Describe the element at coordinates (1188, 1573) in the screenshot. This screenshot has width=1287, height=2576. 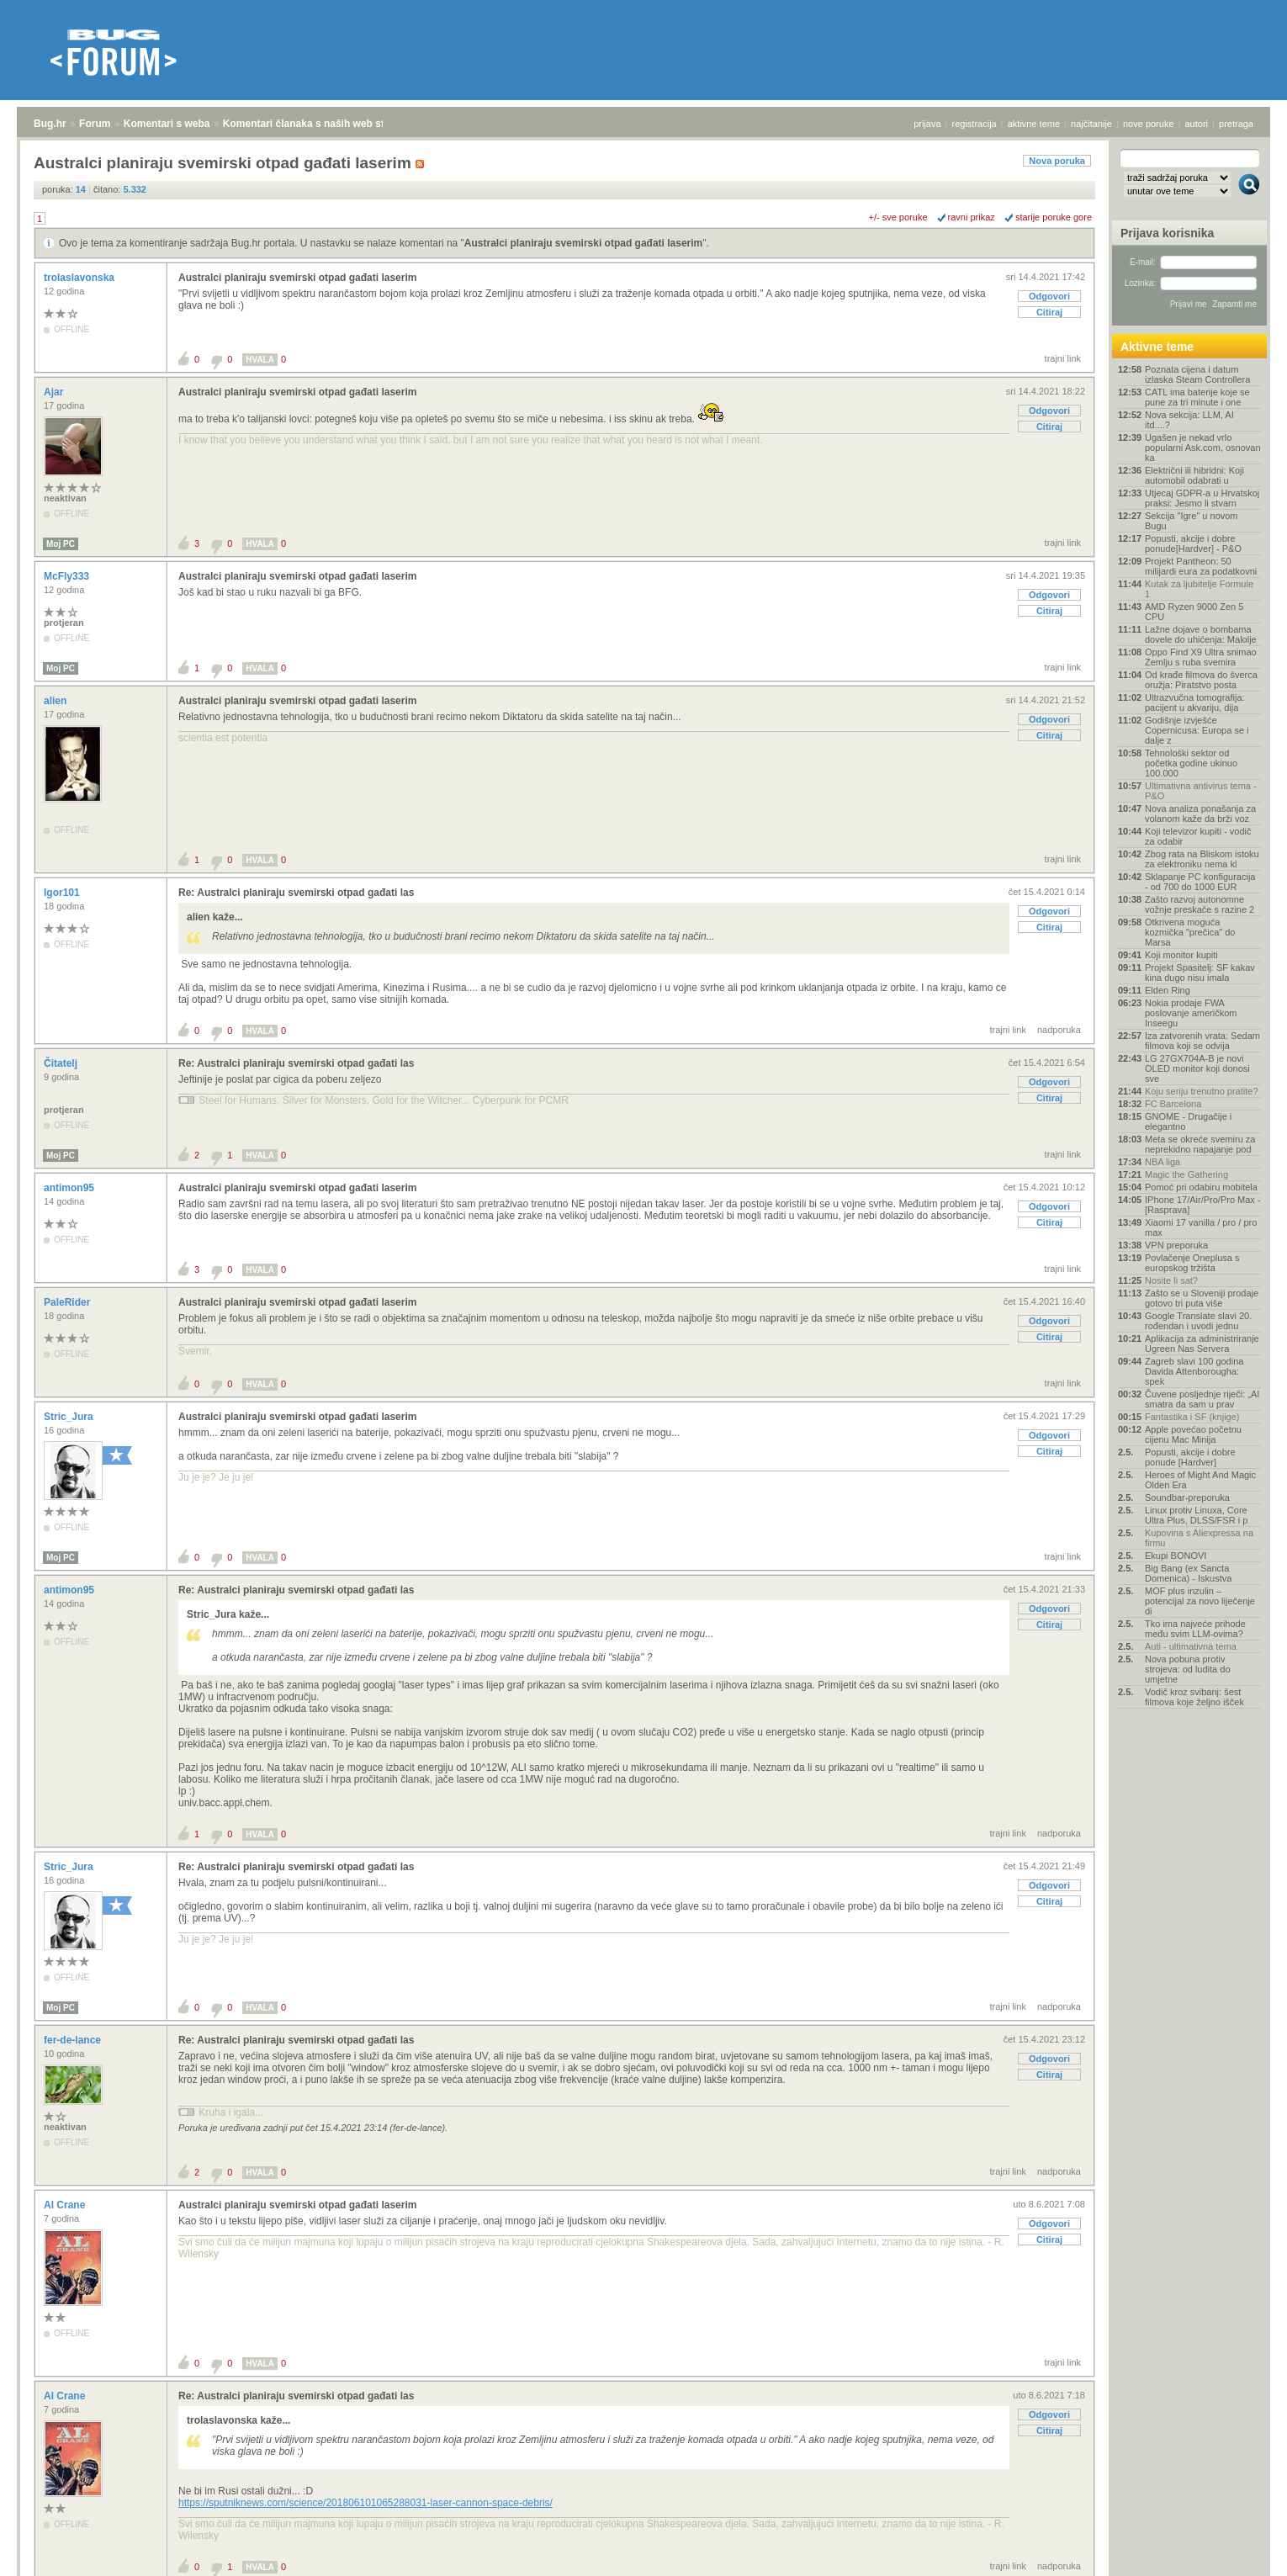
I see `Big Bang (ex Sancta Domenica) - Iskustva` at that location.